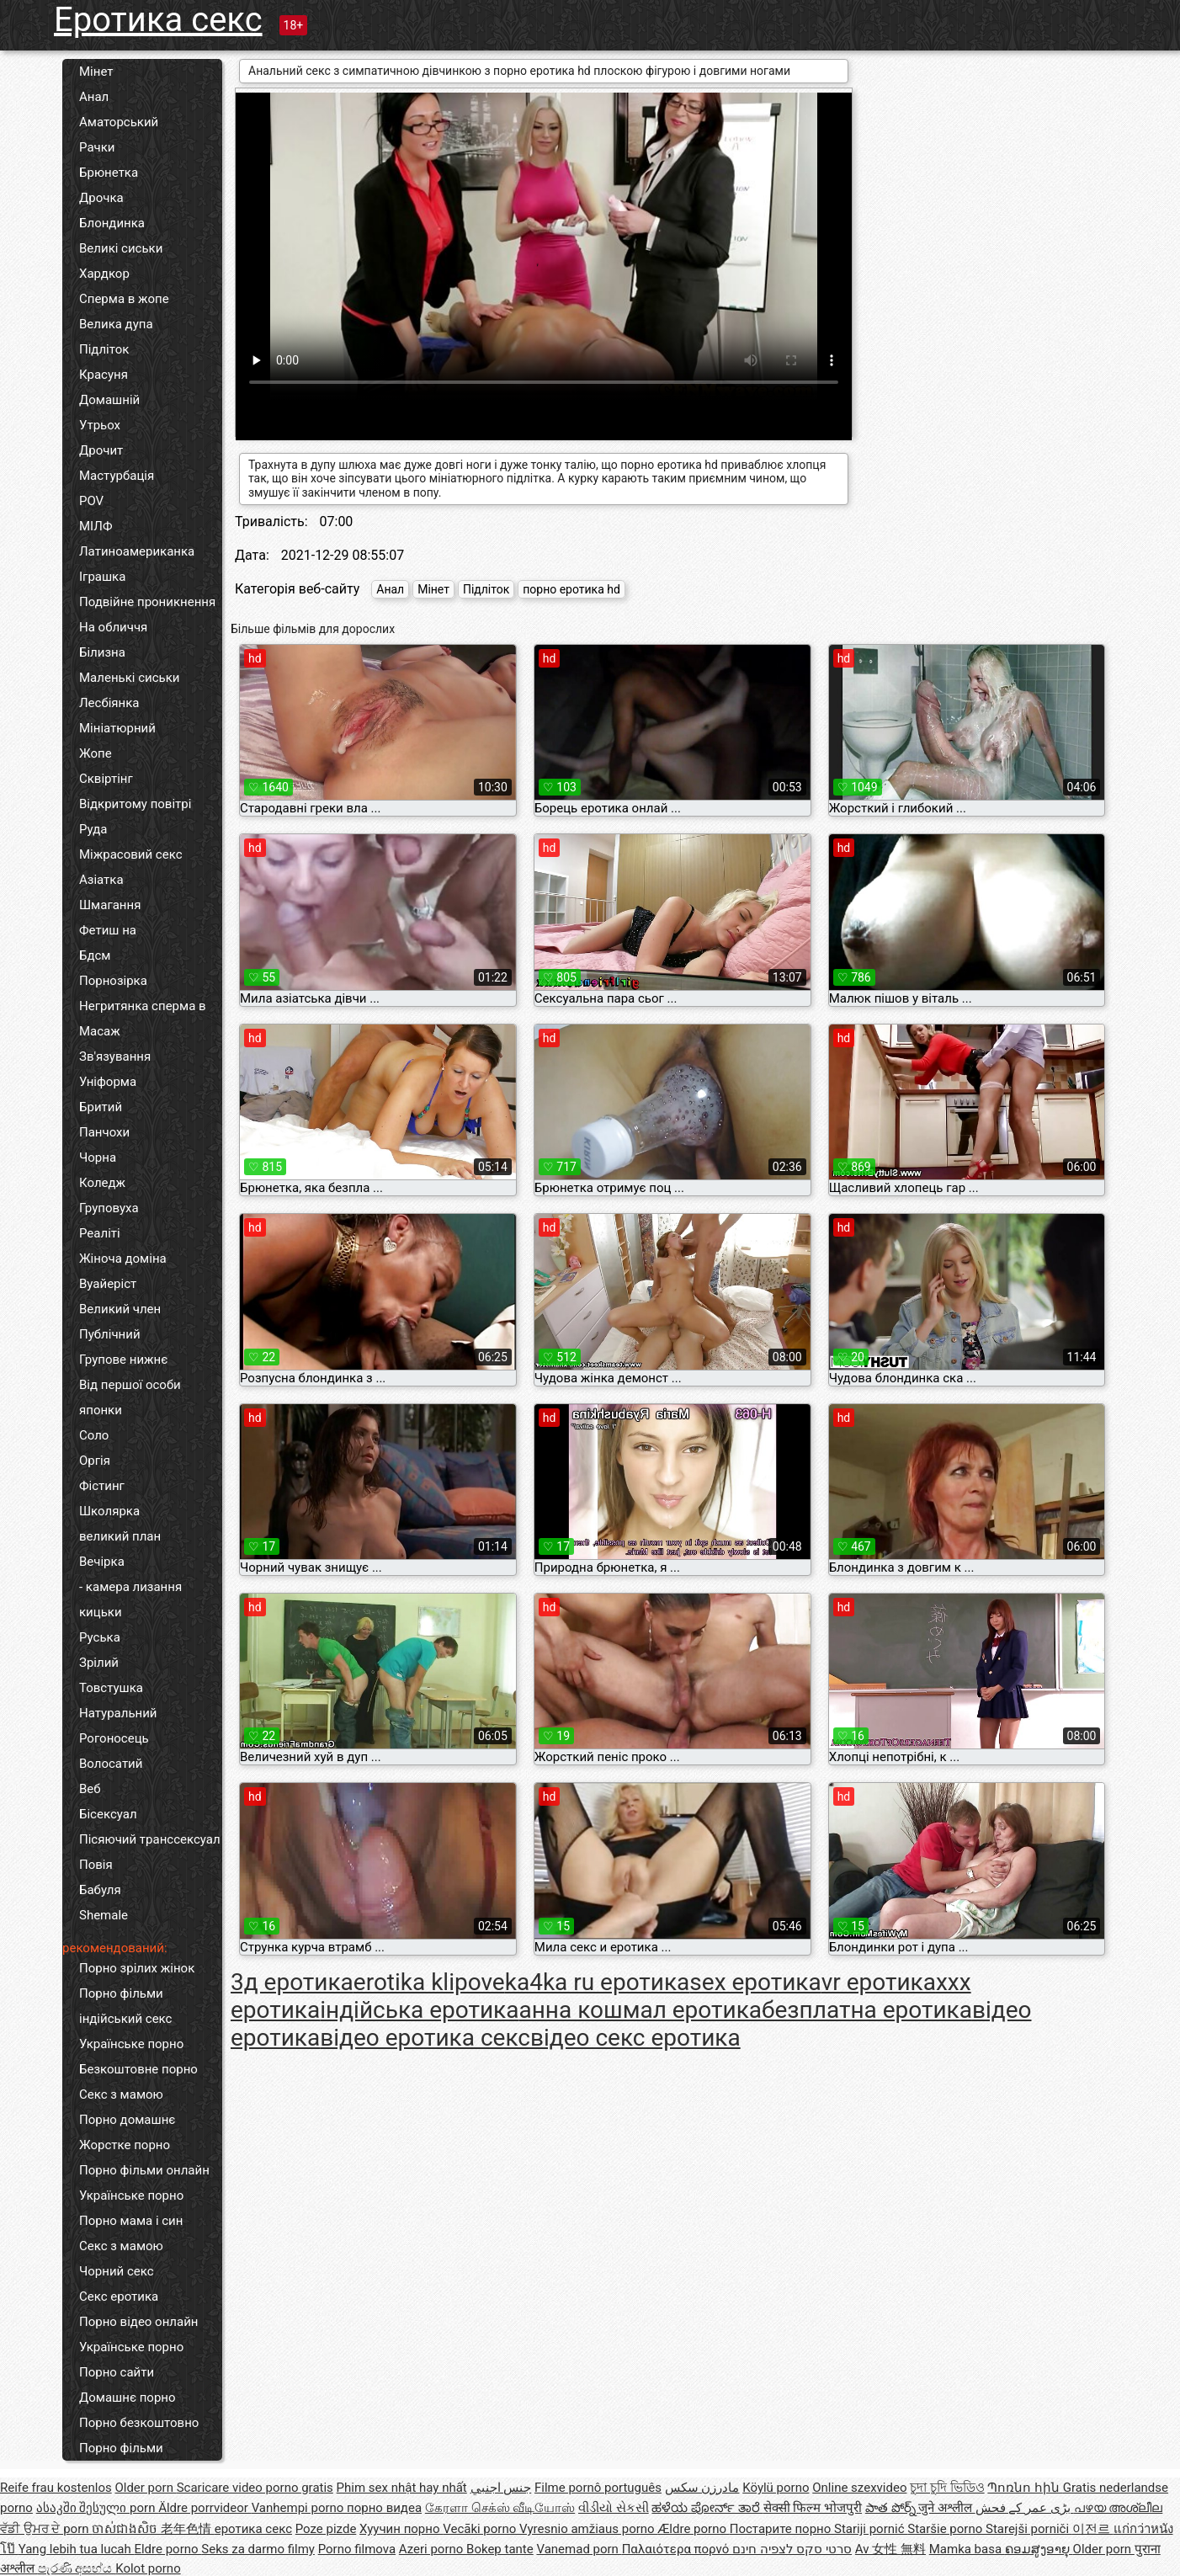  What do you see at coordinates (96, 71) in the screenshot?
I see `Мінет` at bounding box center [96, 71].